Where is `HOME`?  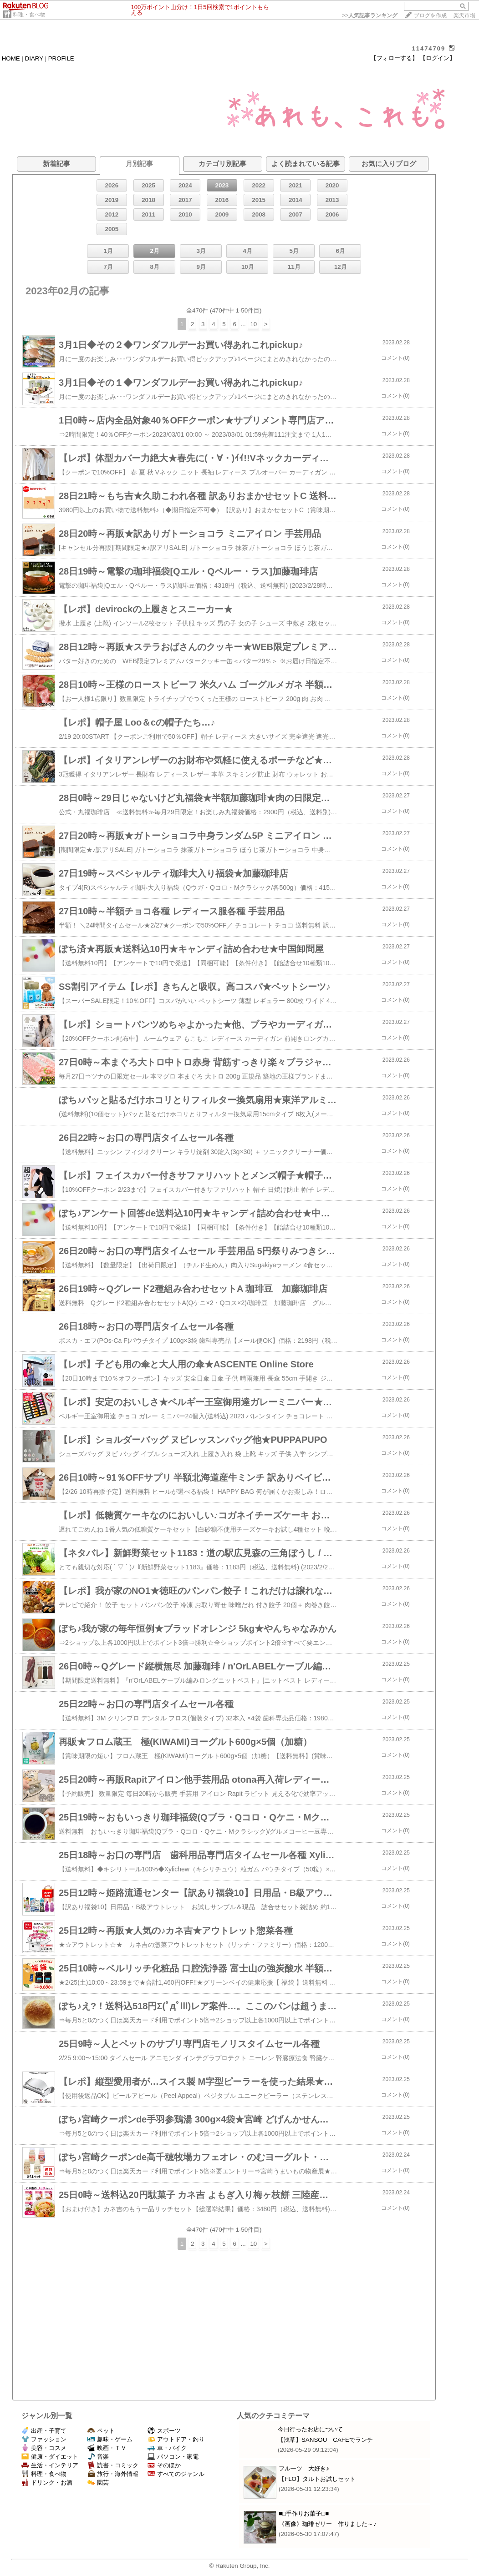 HOME is located at coordinates (11, 58).